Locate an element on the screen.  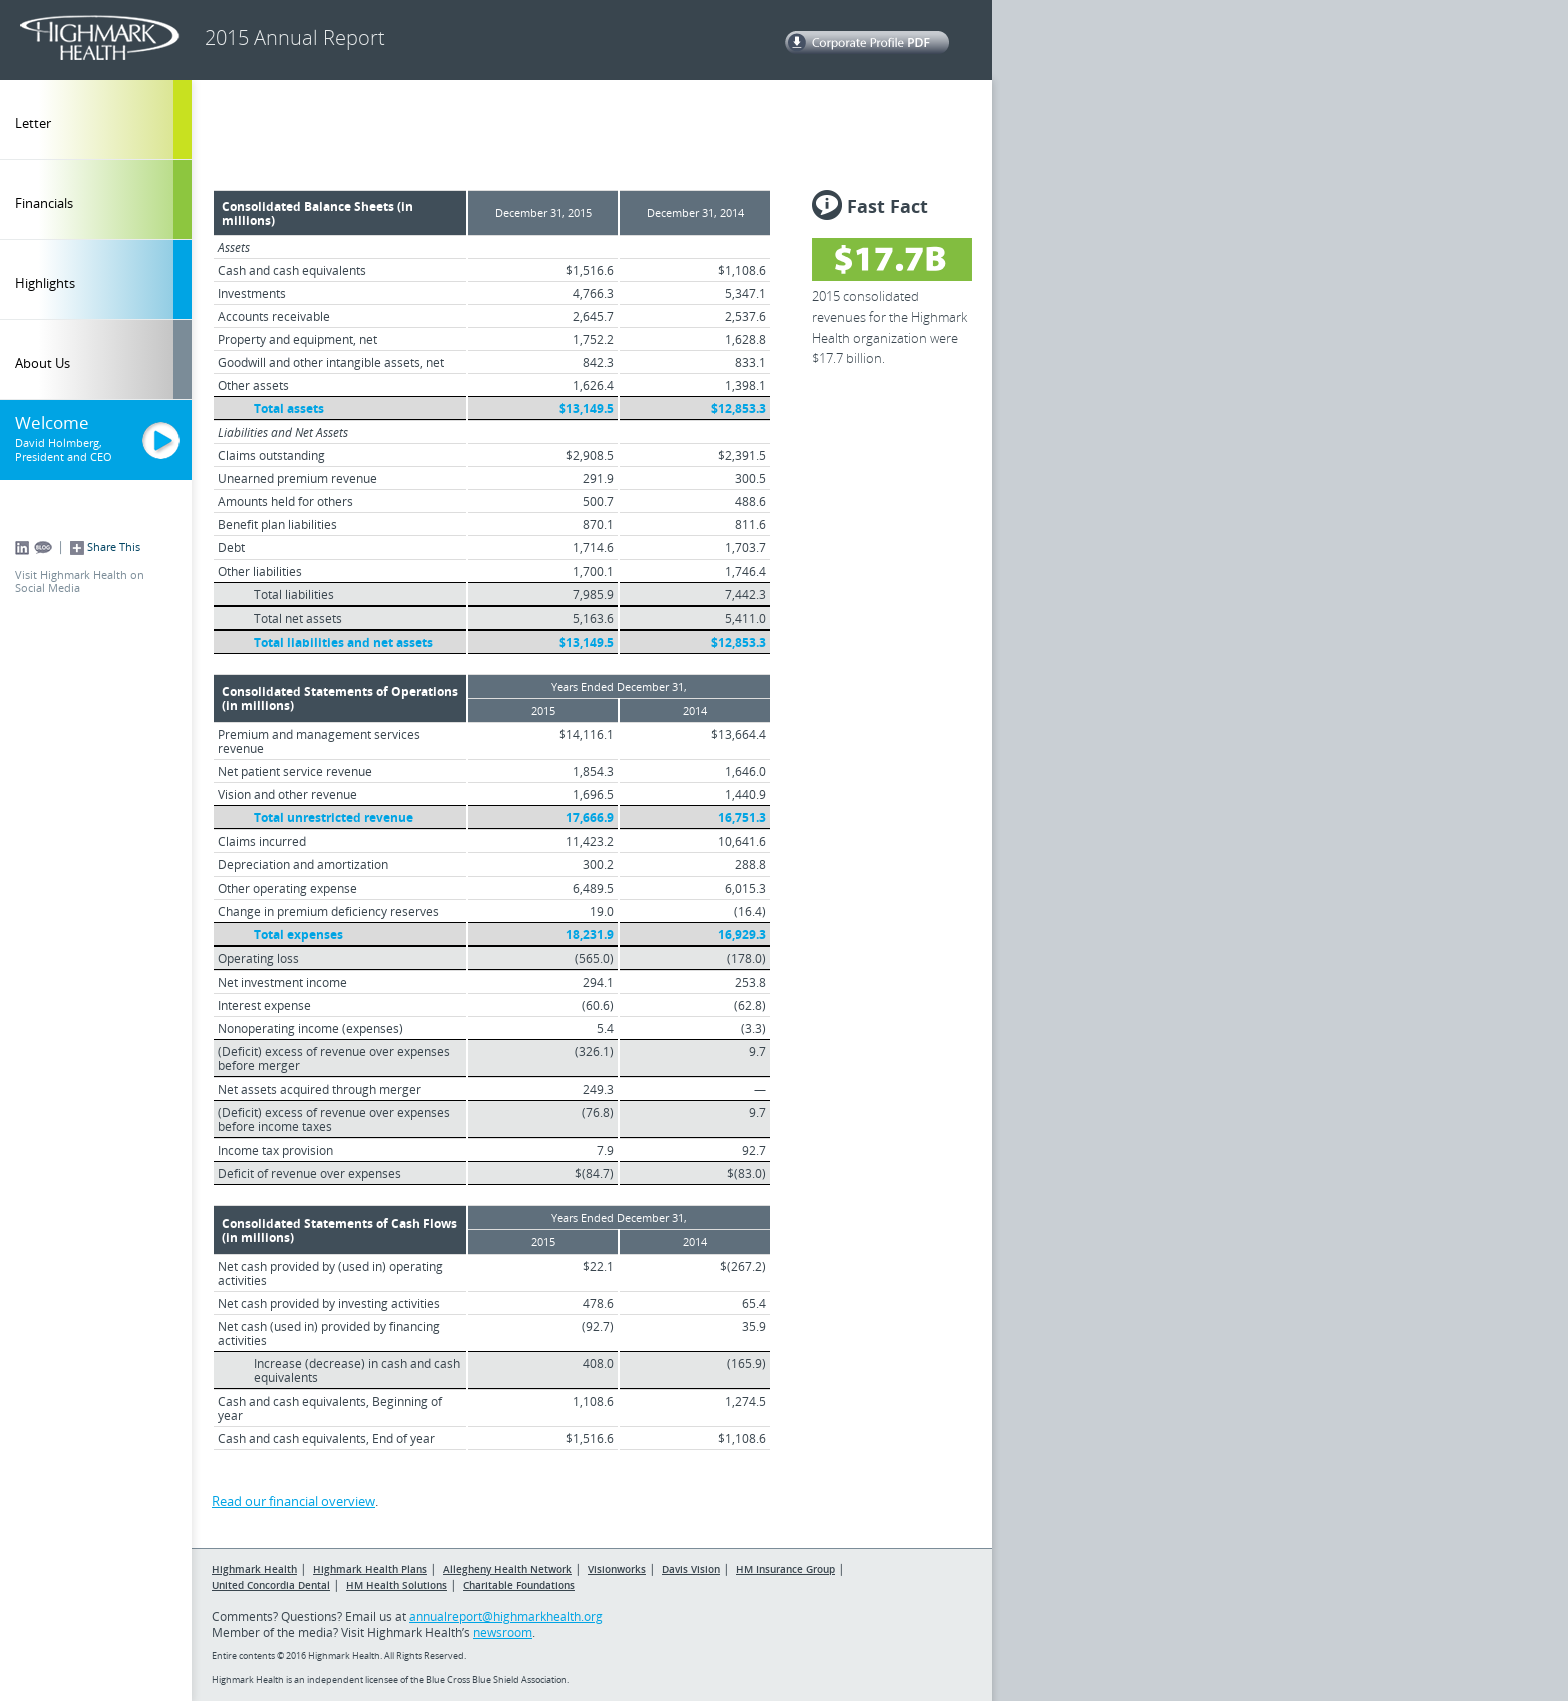
newsroom is located at coordinates (502, 1632).